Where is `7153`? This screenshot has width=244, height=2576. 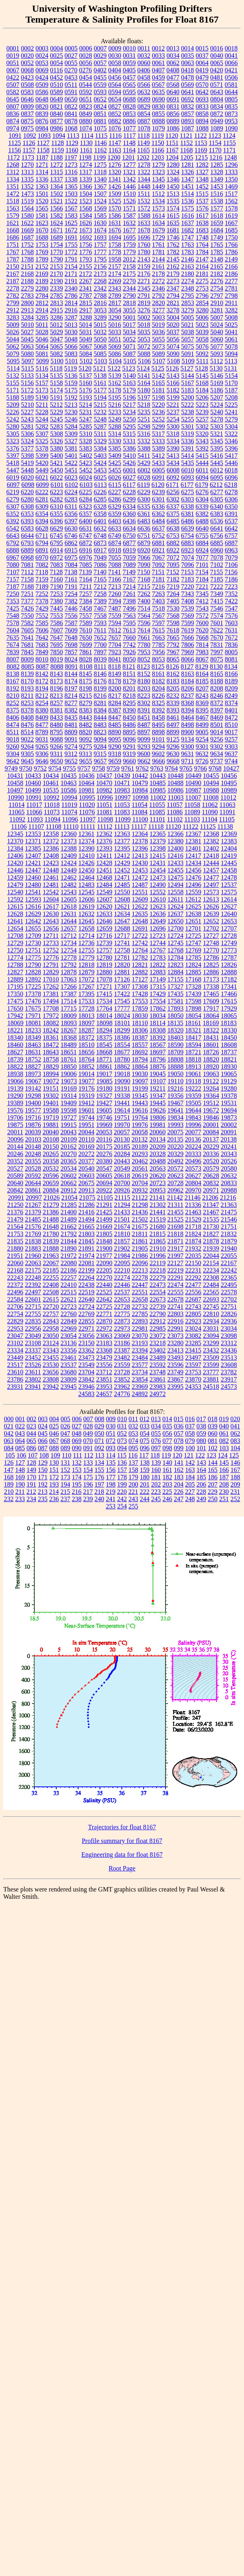 7153 is located at coordinates (187, 572).